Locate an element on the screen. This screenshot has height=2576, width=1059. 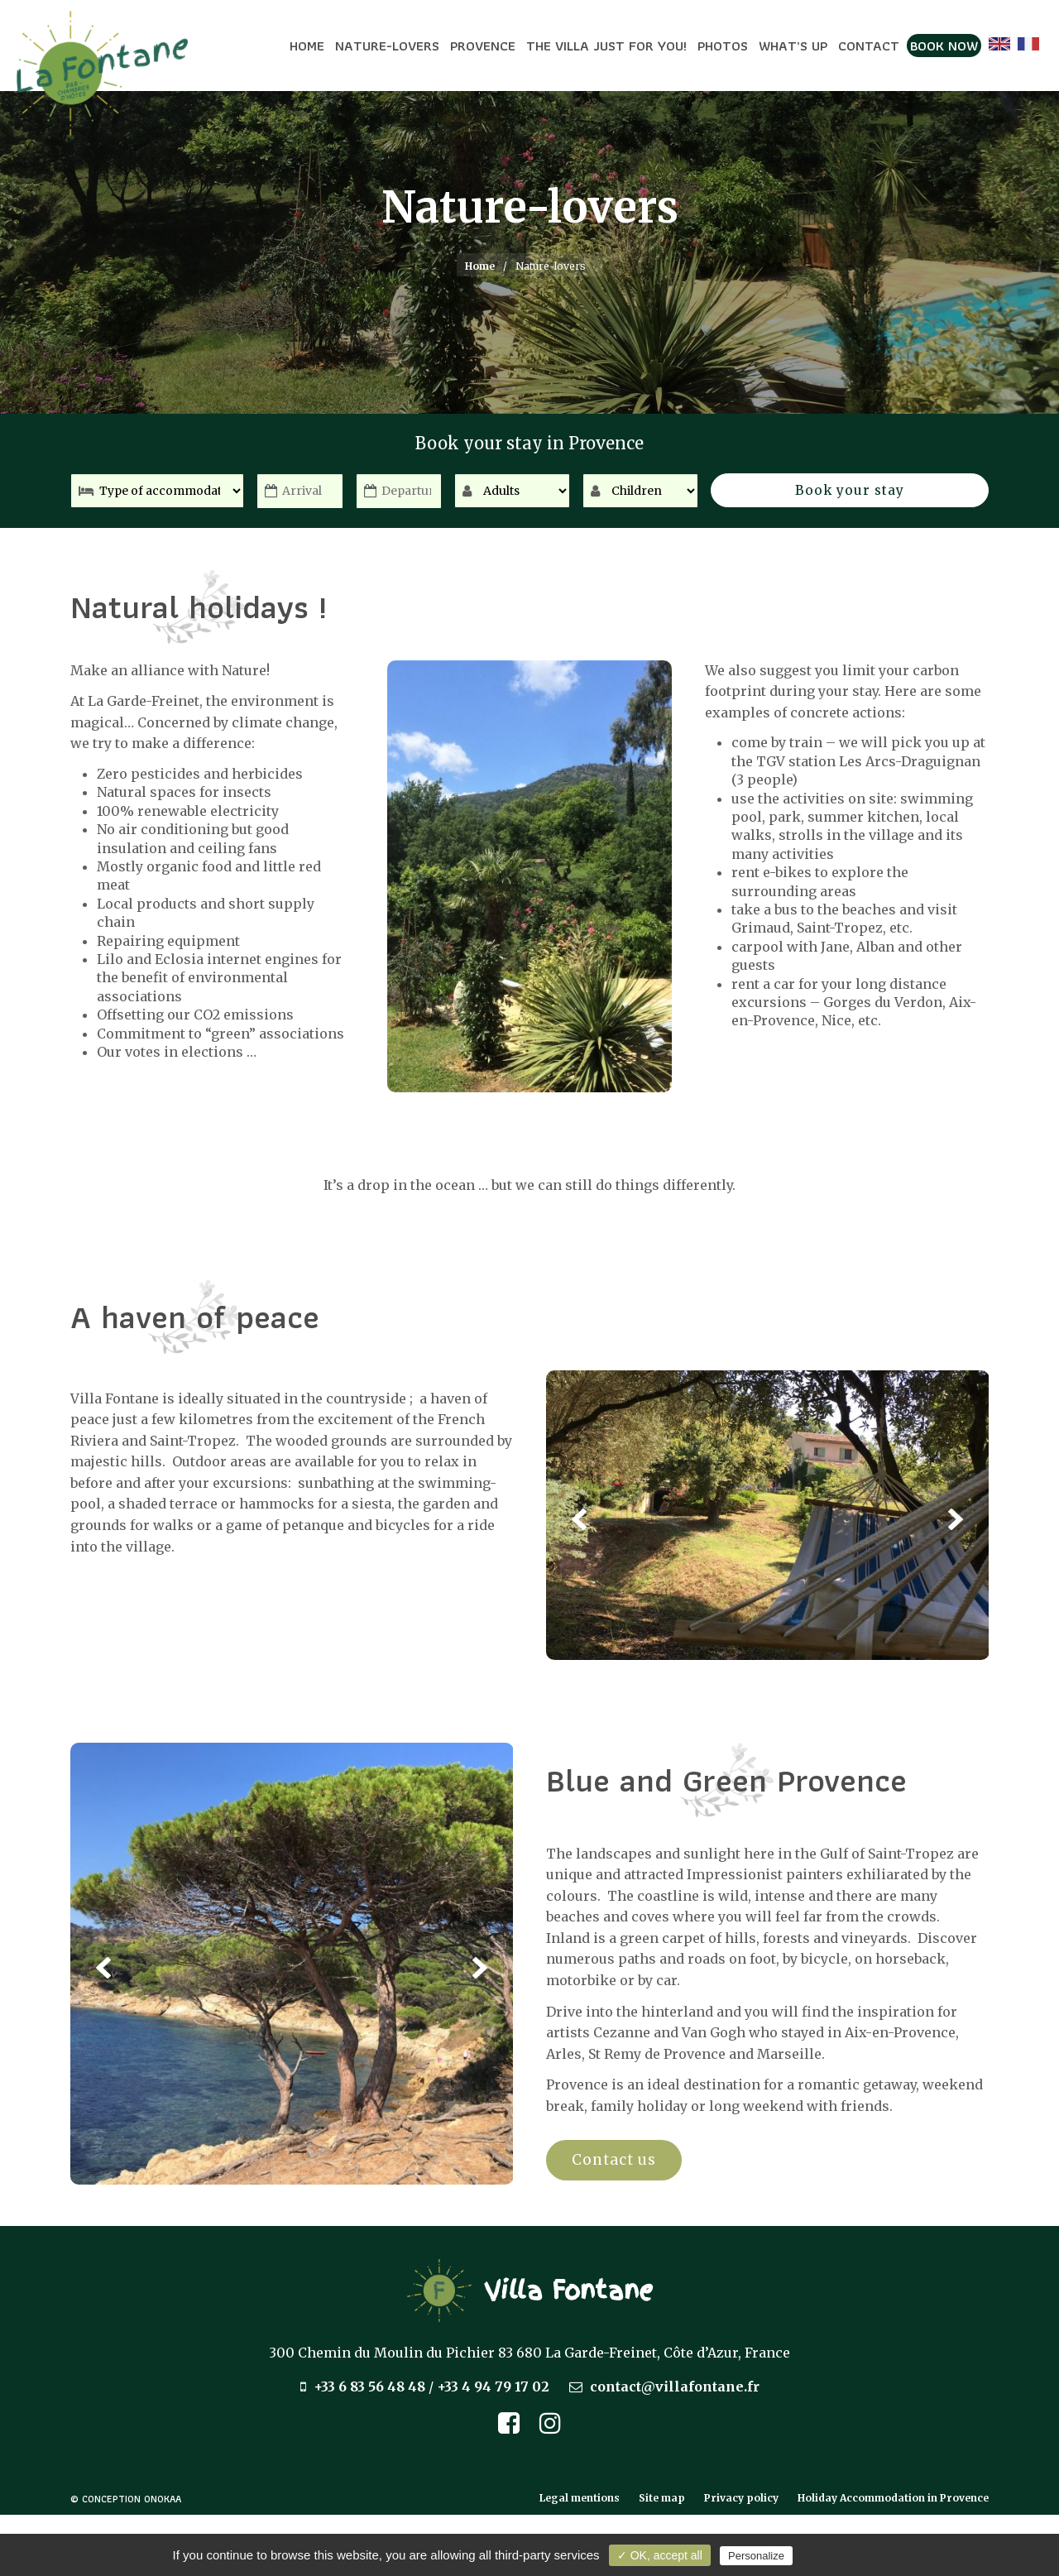
Photos is located at coordinates (722, 45).